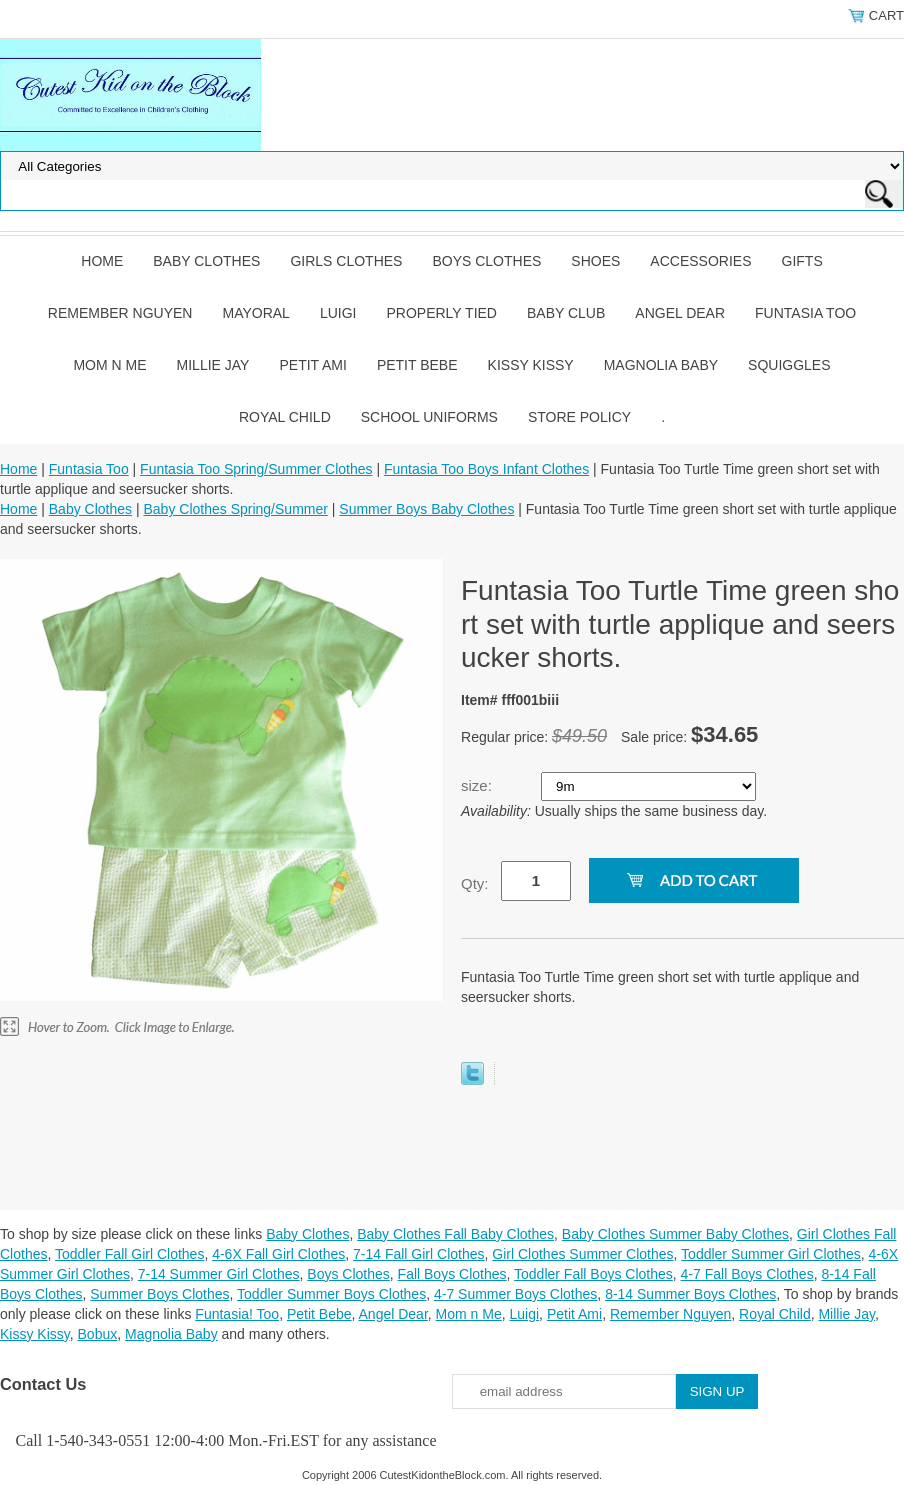  Describe the element at coordinates (802, 261) in the screenshot. I see `Gifts` at that location.